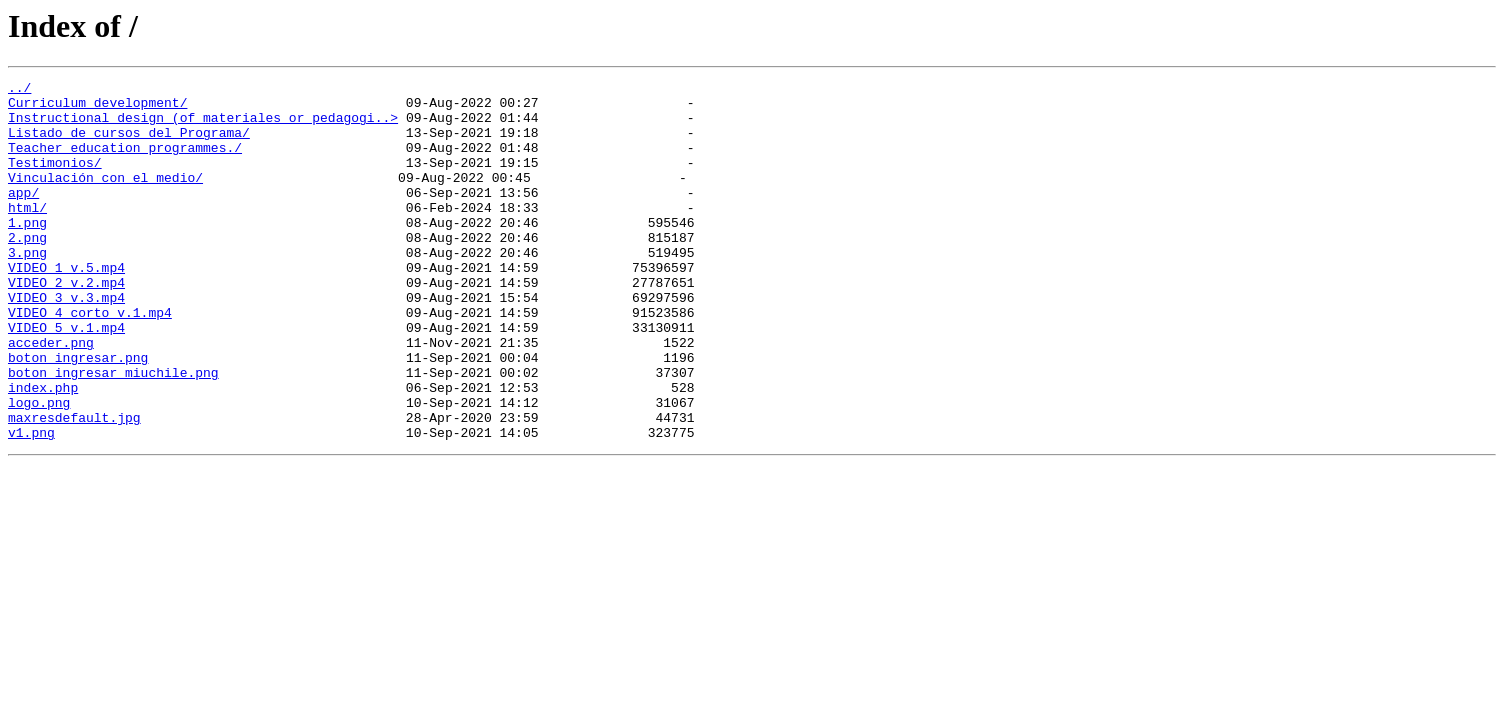 Image resolution: width=1504 pixels, height=720 pixels. What do you see at coordinates (51, 396) in the screenshot?
I see `acceder.png` at bounding box center [51, 396].